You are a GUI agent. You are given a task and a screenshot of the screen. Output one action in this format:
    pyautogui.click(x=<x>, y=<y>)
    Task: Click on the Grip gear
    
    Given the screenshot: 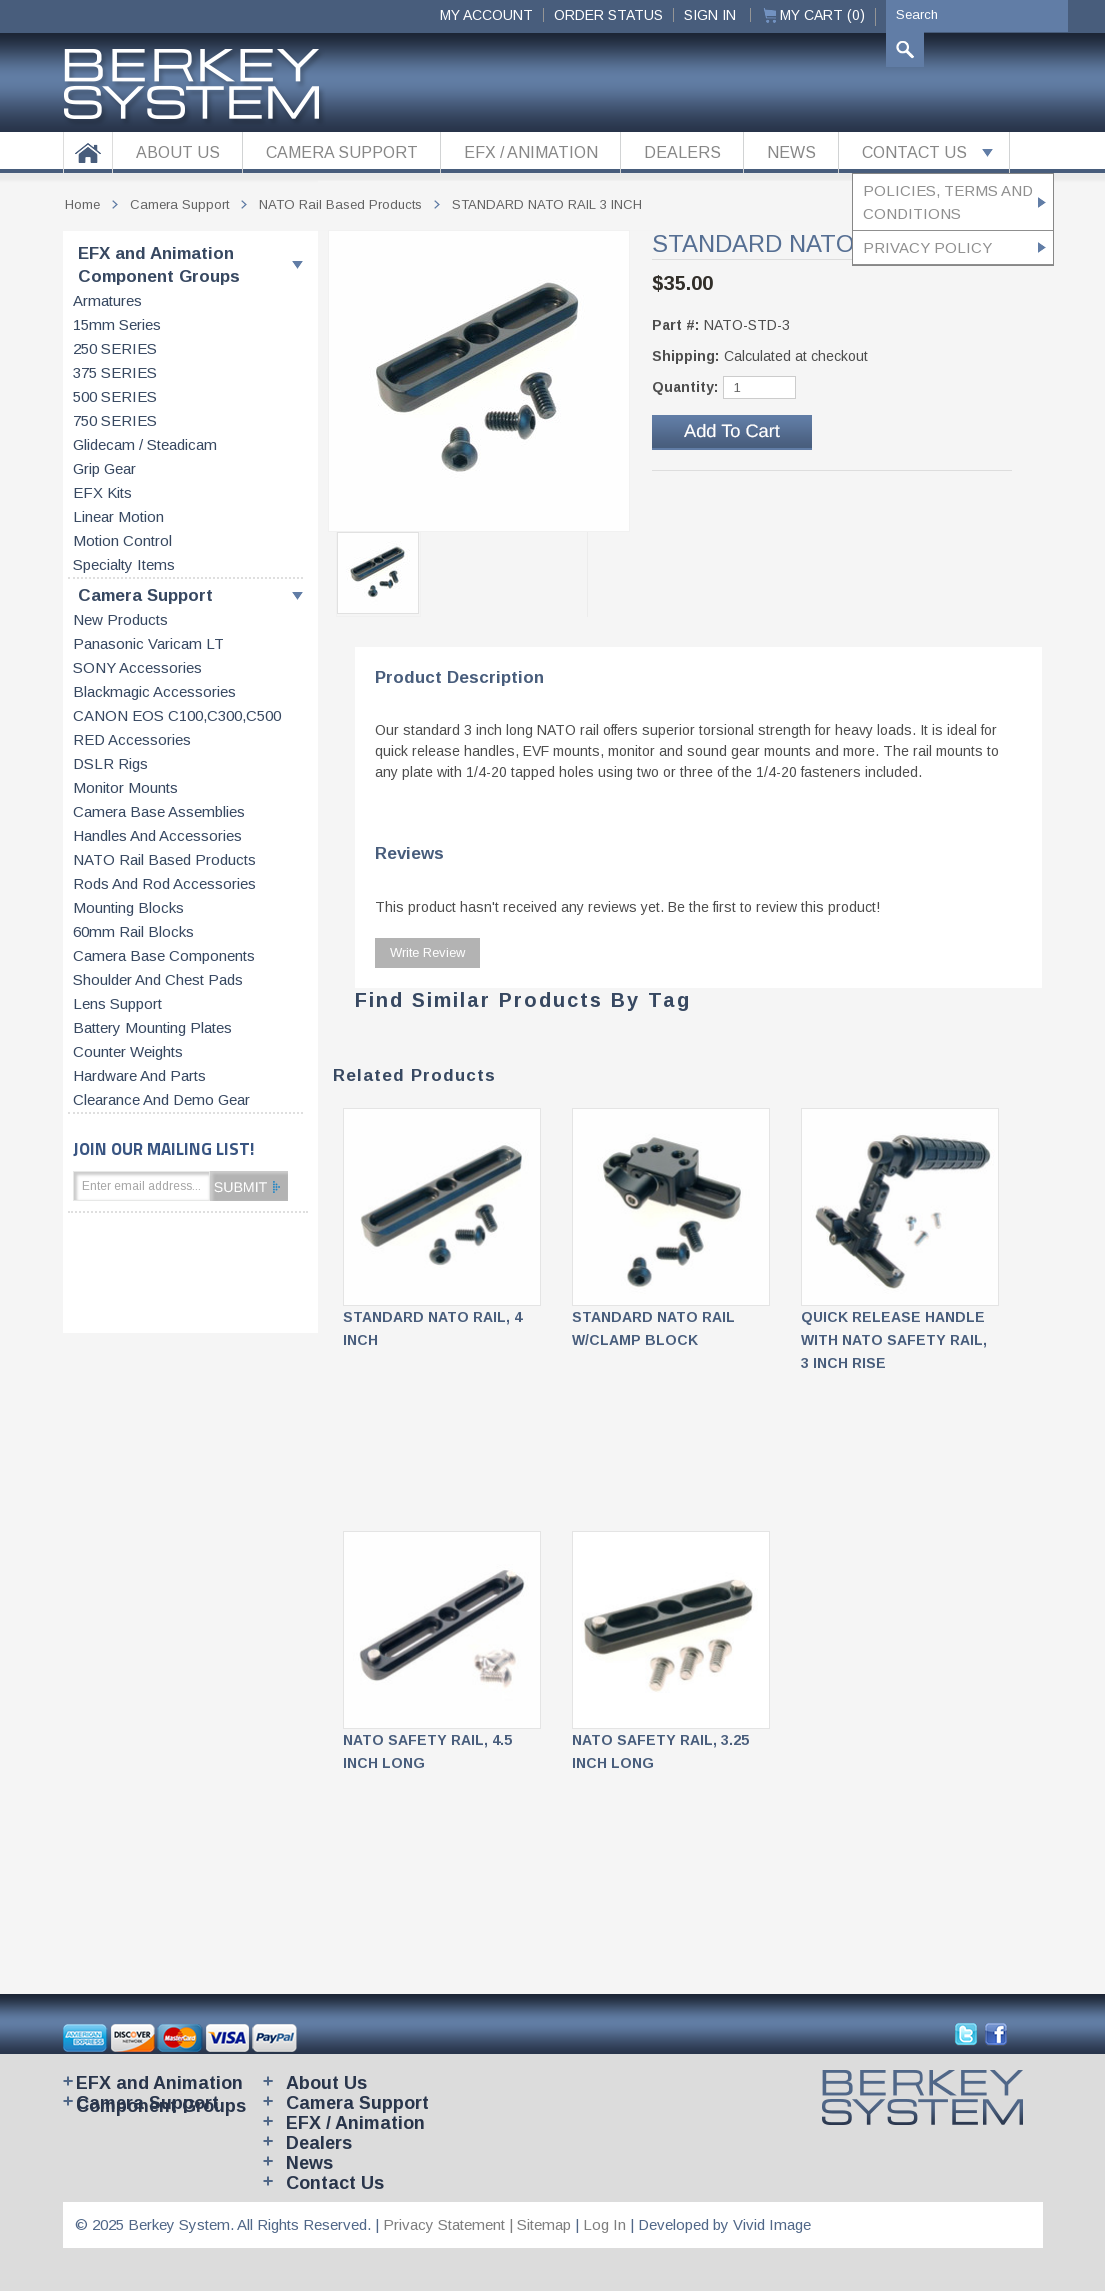 What is the action you would take?
    pyautogui.click(x=104, y=469)
    